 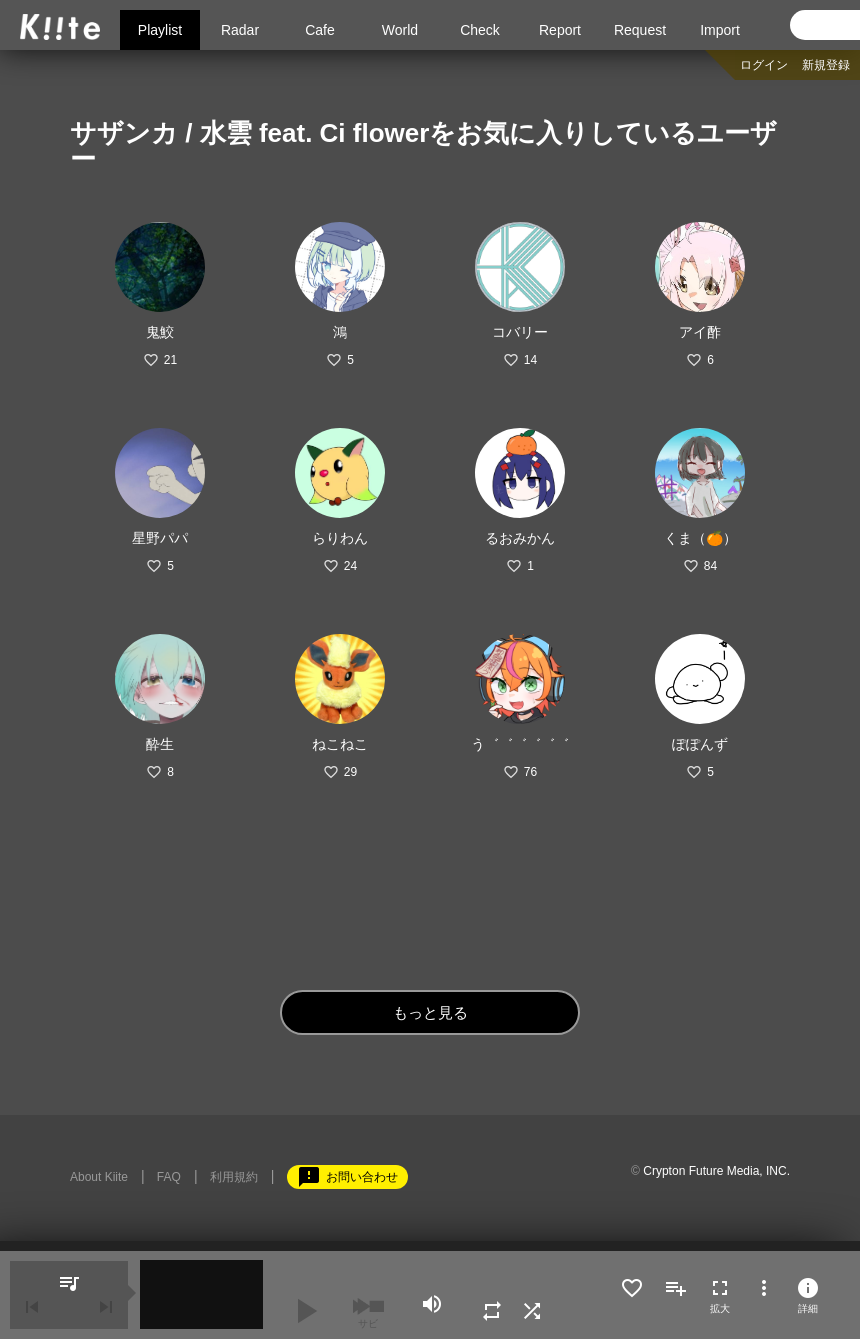 What do you see at coordinates (716, 1171) in the screenshot?
I see `Crypton Future Media, INC.` at bounding box center [716, 1171].